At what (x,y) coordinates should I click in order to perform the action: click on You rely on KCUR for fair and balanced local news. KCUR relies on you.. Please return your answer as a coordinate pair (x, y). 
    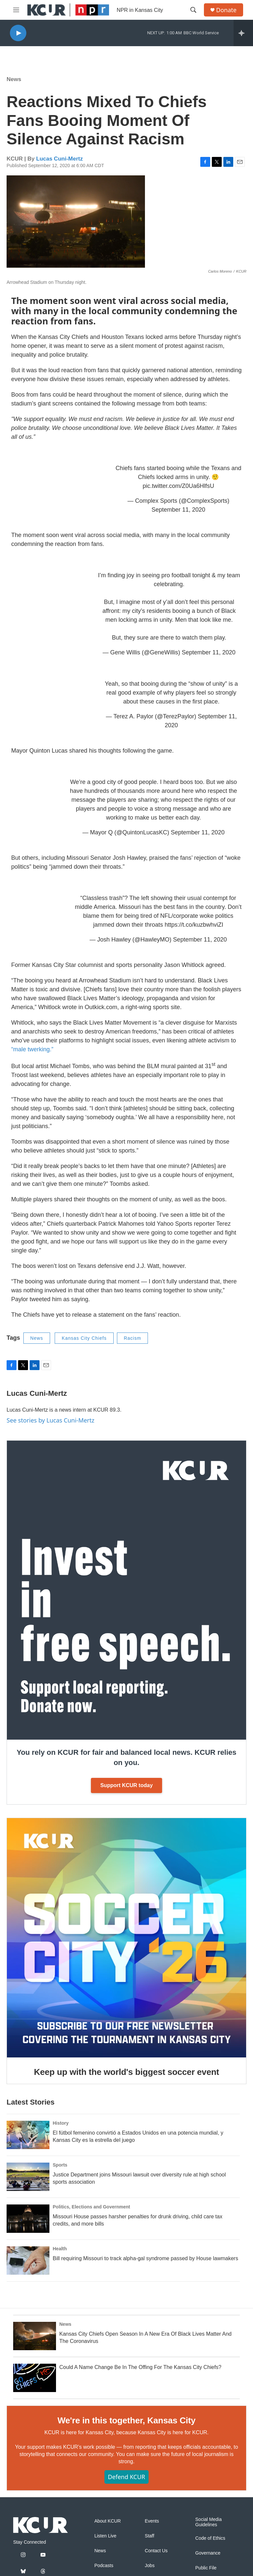
    Looking at the image, I should click on (126, 1757).